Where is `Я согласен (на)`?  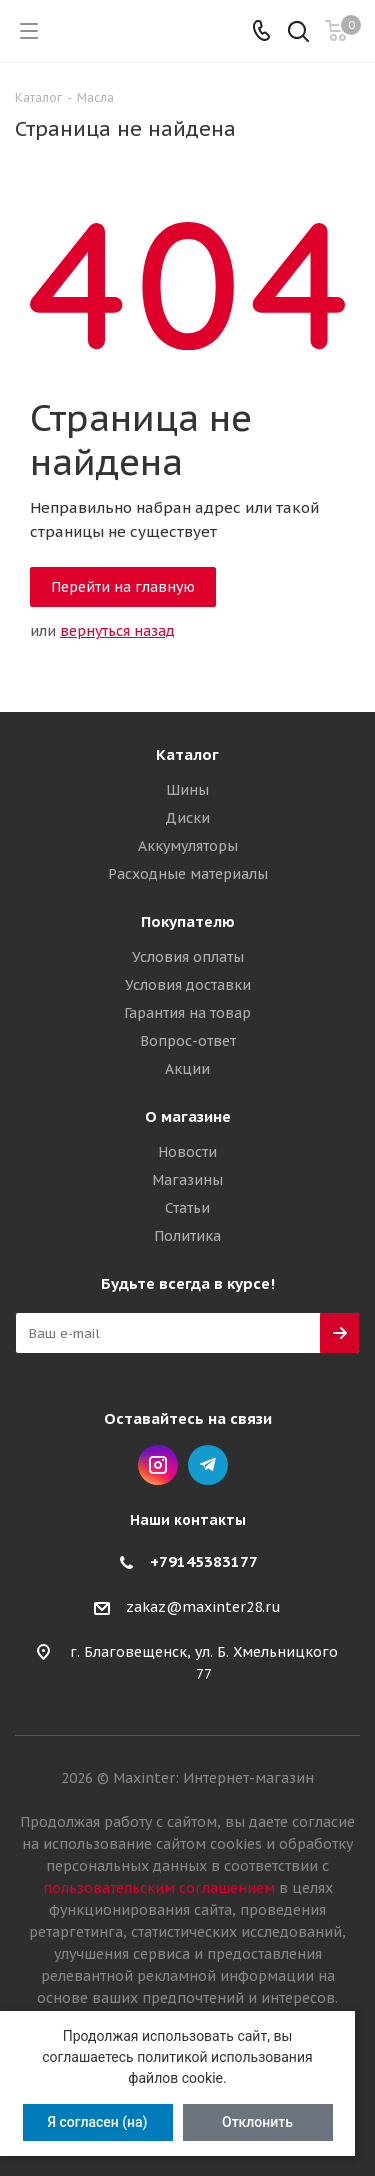
Я согласен (на) is located at coordinates (97, 2122).